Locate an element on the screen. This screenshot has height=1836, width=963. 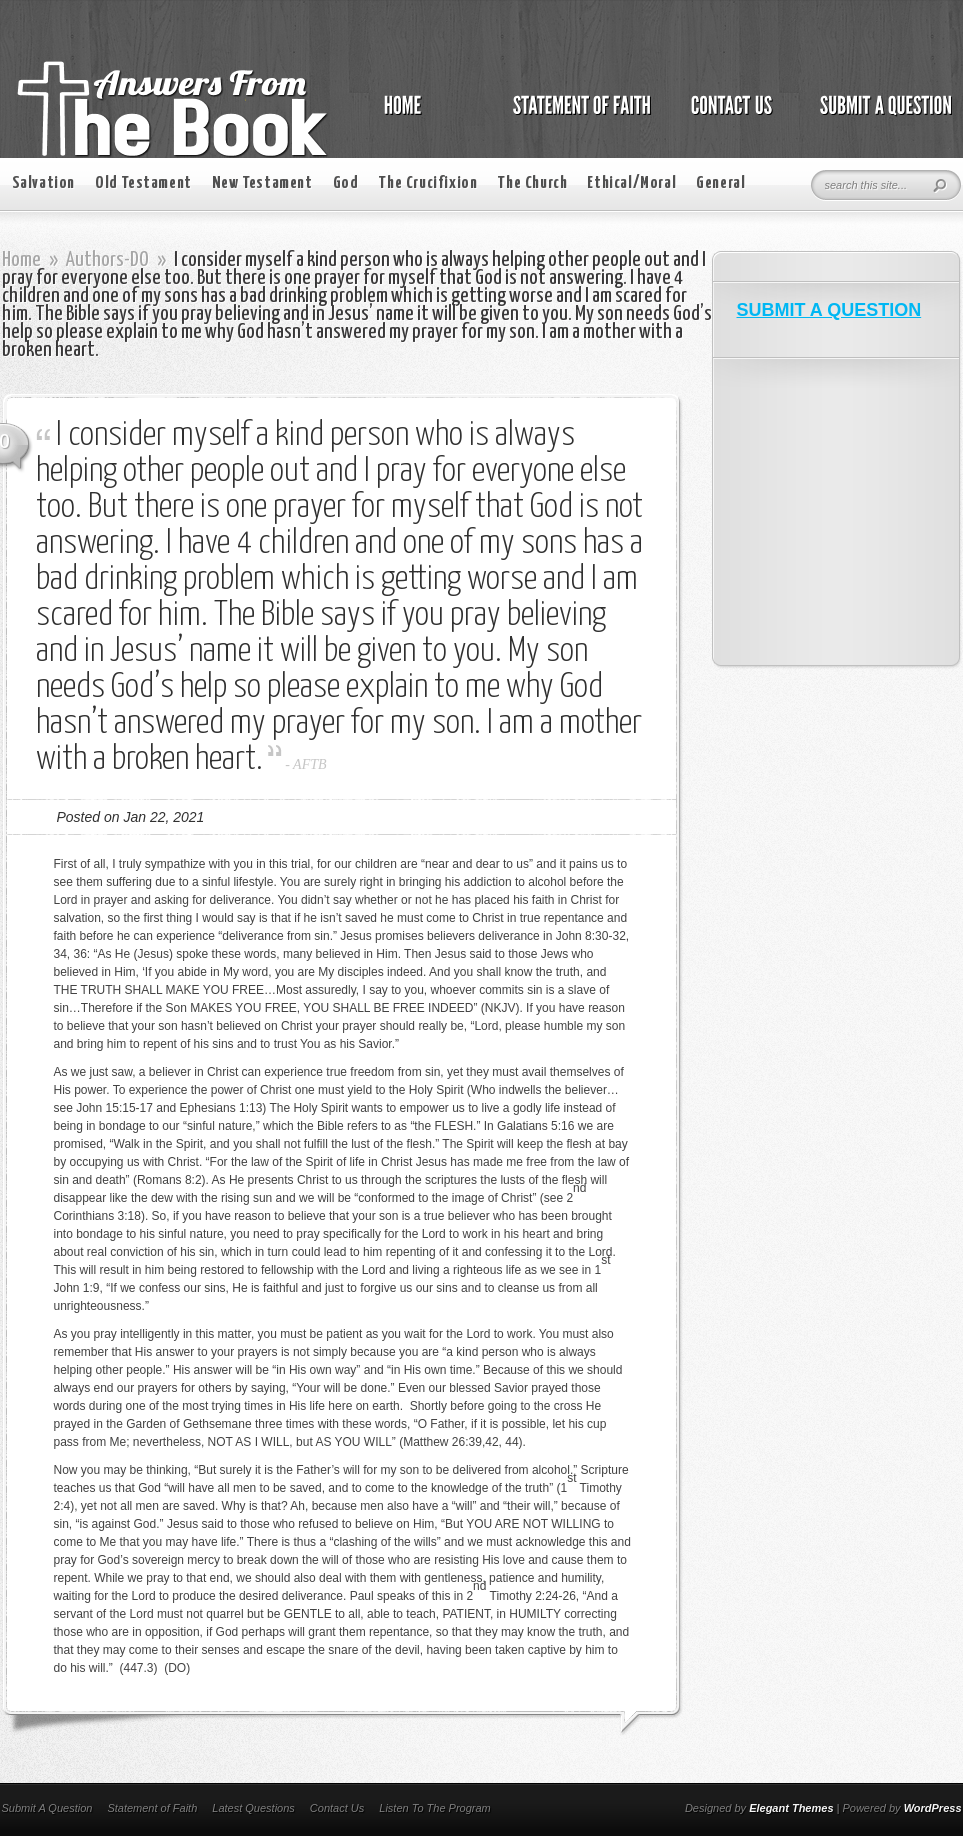
WordPress is located at coordinates (933, 1808).